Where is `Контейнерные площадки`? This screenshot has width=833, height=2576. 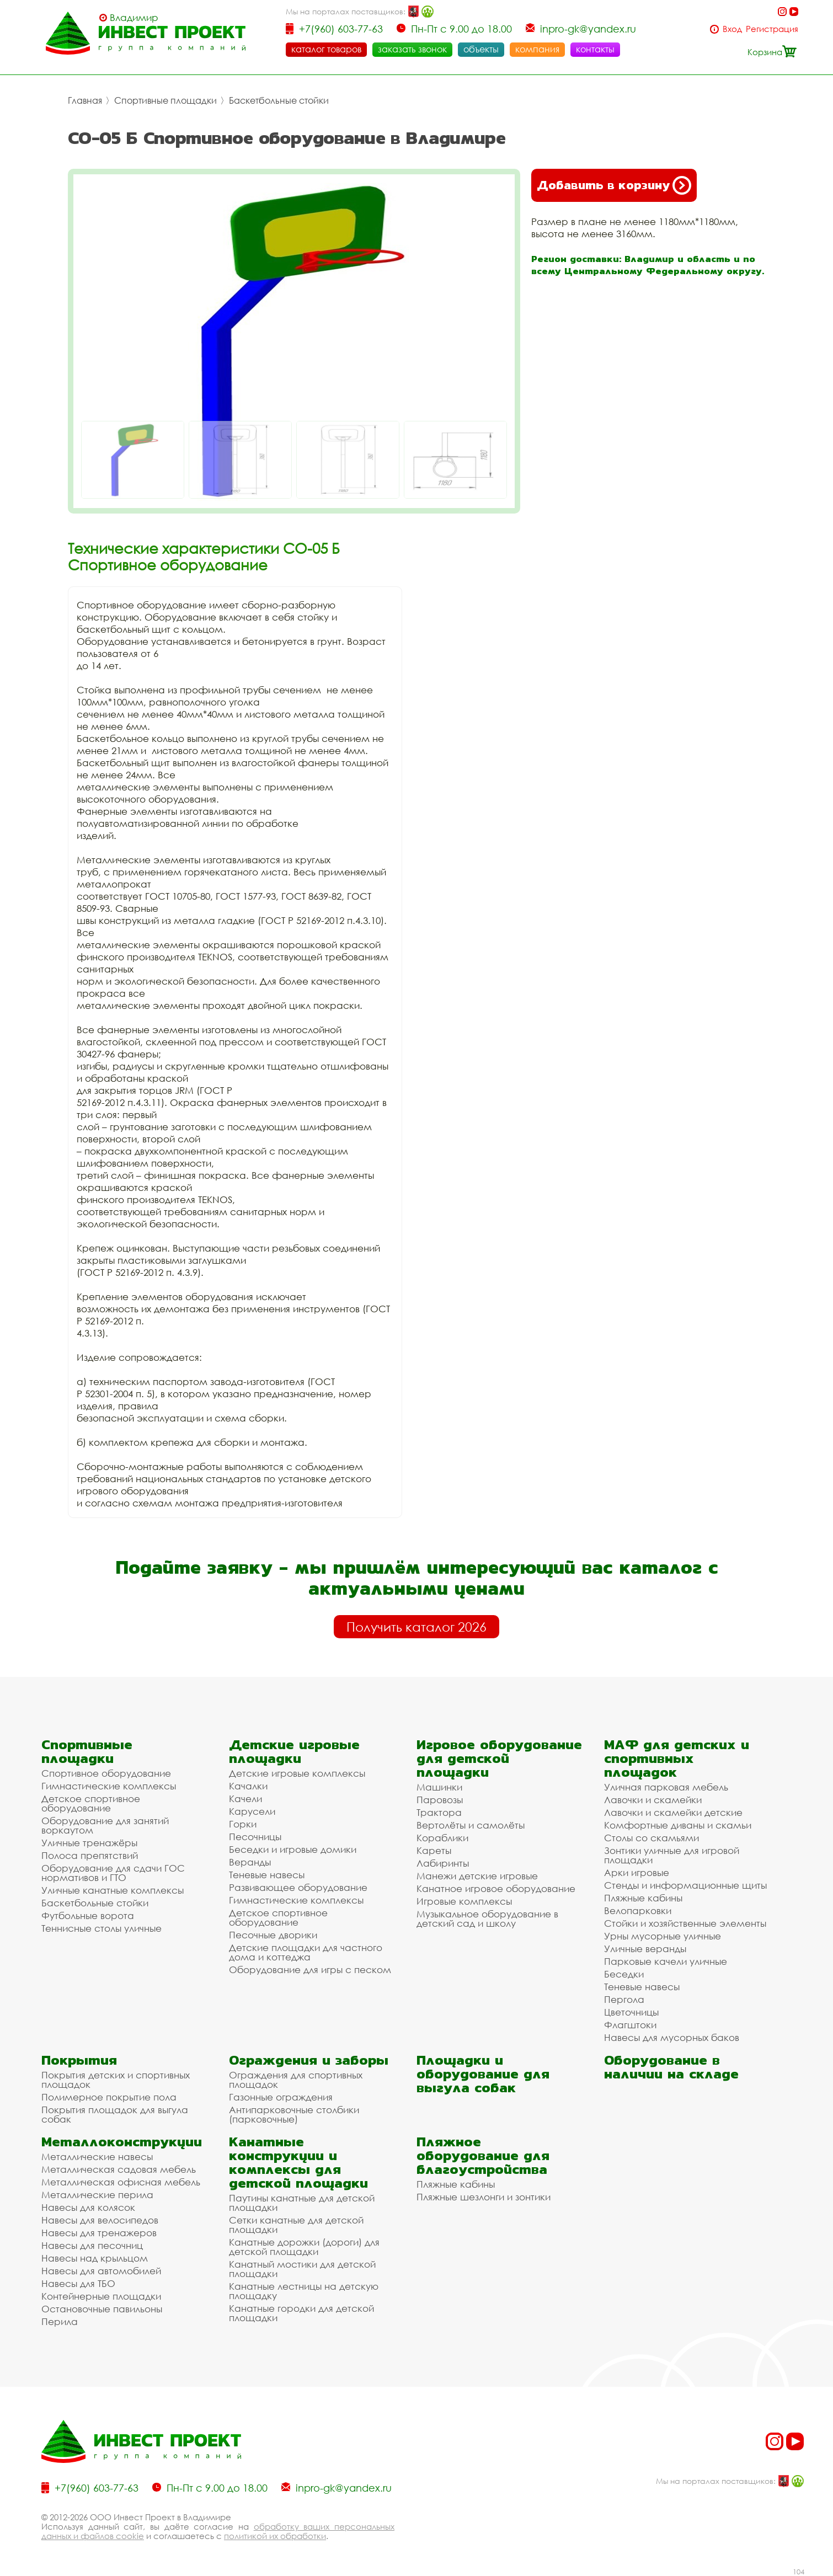
Контейнерные площадки is located at coordinates (101, 2296).